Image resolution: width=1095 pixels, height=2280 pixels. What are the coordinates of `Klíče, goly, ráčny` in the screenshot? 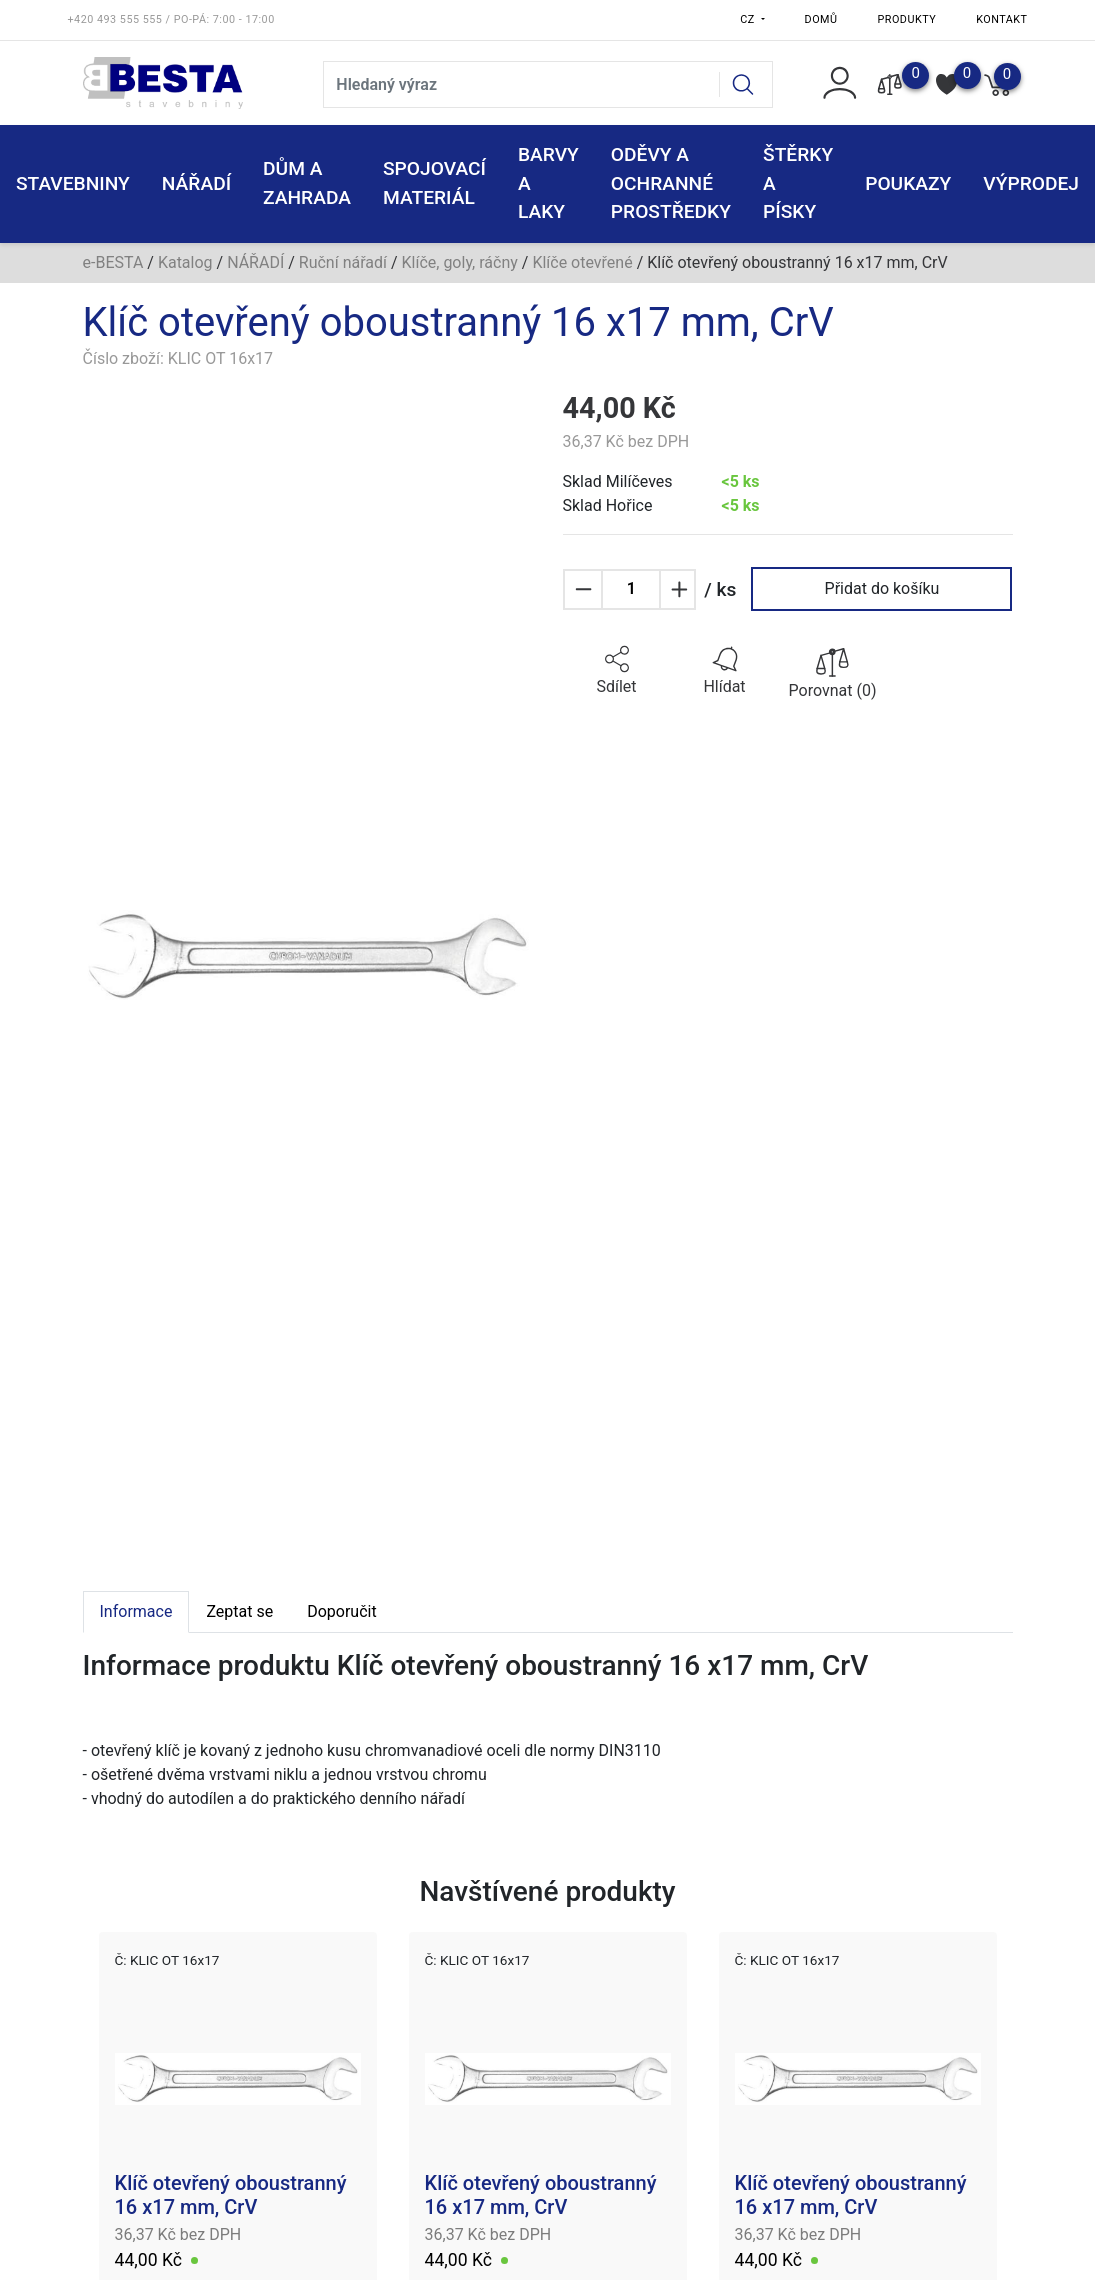 It's located at (460, 262).